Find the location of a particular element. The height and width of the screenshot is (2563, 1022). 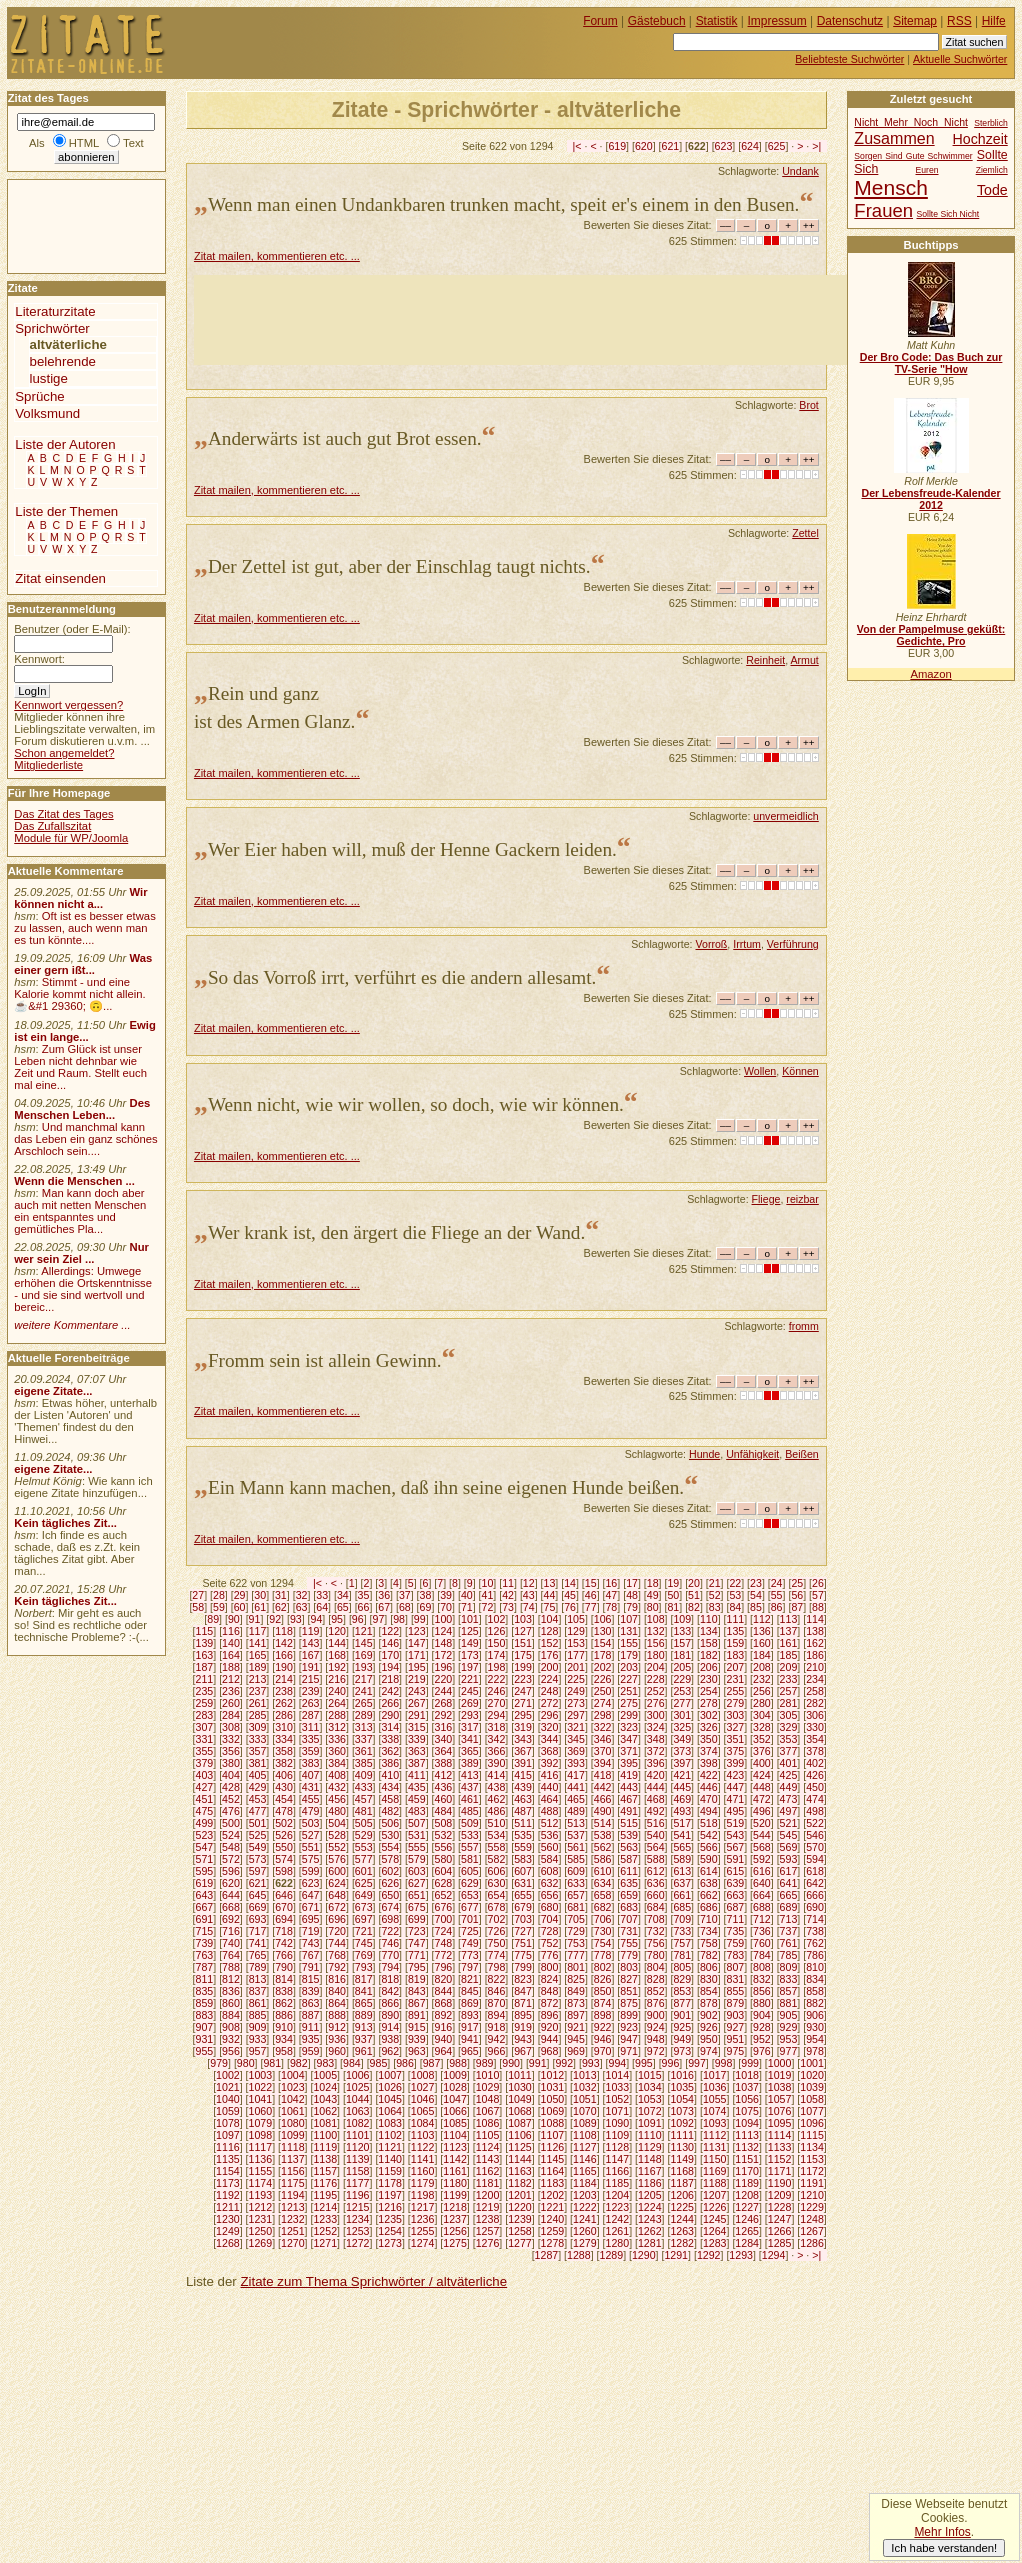

420 is located at coordinates (656, 1775).